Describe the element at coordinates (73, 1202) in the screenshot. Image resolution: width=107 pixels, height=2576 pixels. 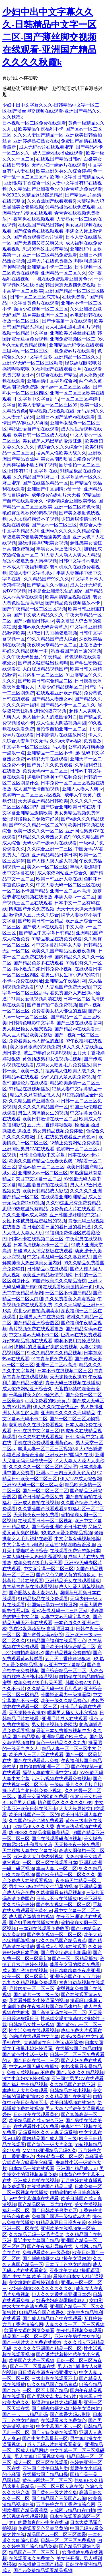
I see `久久99这里只有免费费精品` at that location.